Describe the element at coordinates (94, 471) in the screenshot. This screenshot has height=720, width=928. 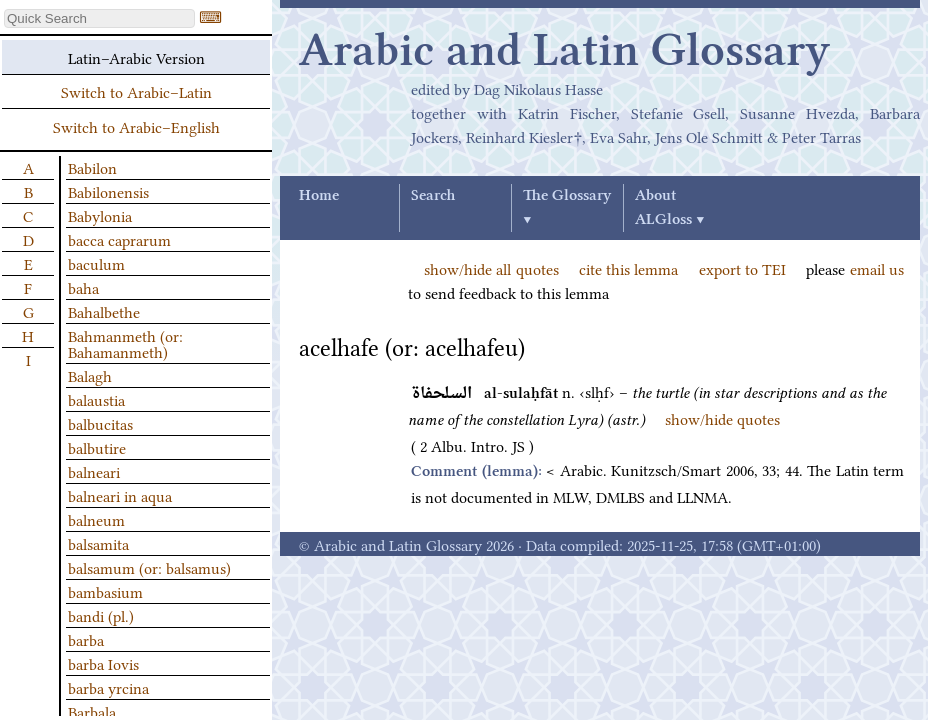
I see `balneari` at that location.